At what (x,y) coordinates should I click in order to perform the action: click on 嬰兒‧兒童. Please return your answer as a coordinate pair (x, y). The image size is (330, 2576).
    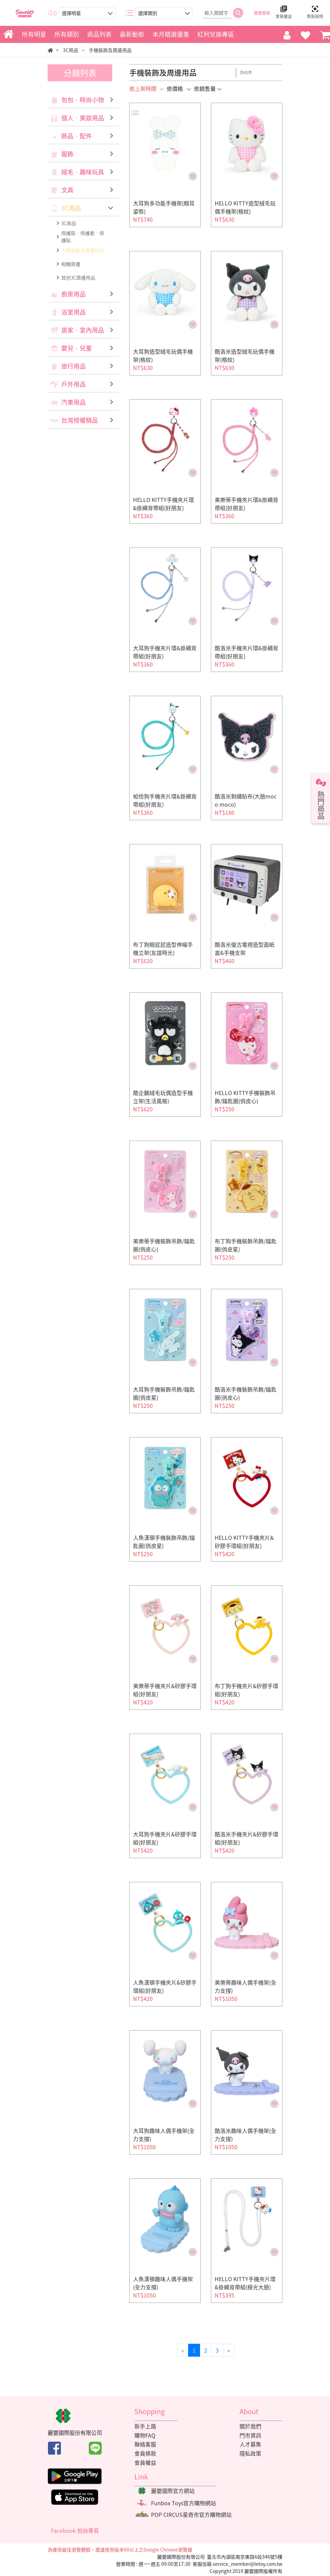
    Looking at the image, I should click on (76, 348).